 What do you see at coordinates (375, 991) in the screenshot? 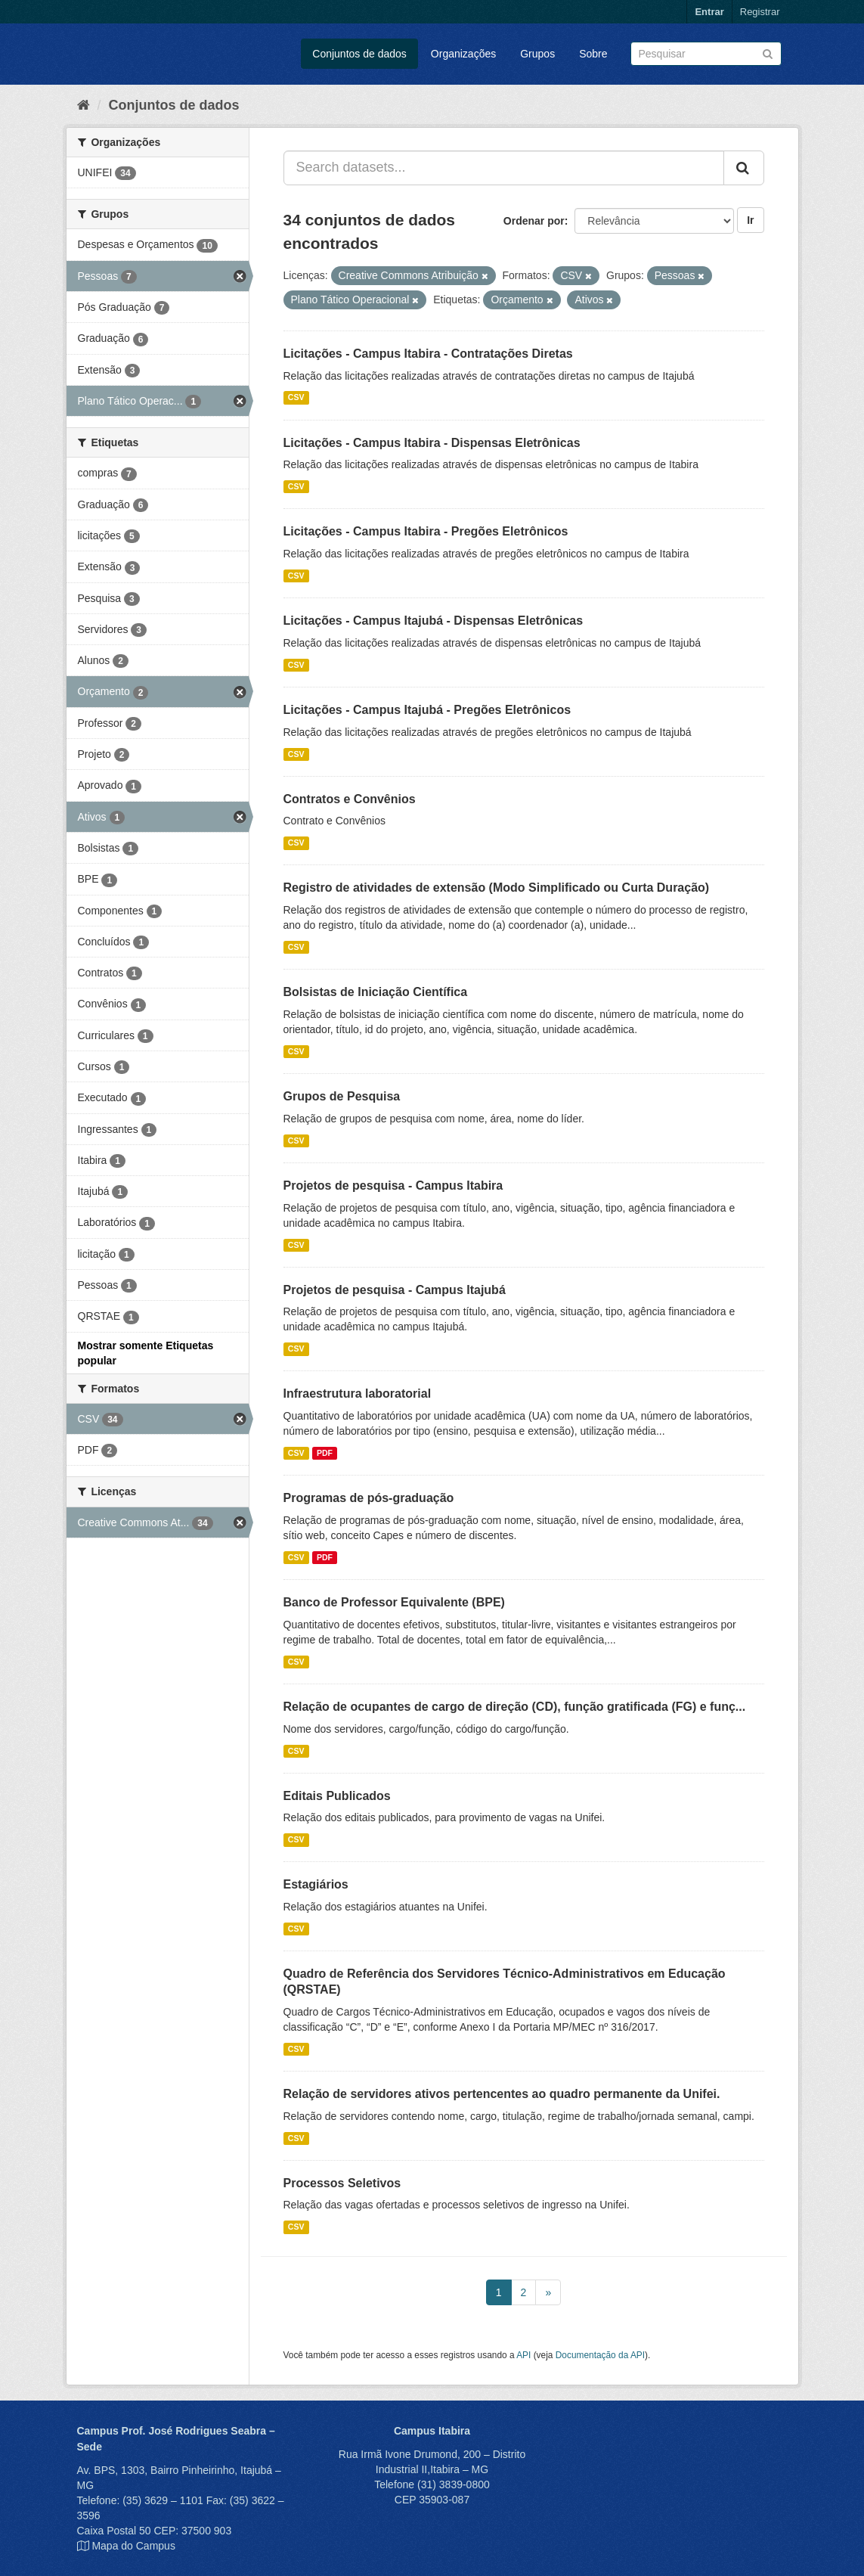
I see `Bolsistas de Iniciação Científica` at bounding box center [375, 991].